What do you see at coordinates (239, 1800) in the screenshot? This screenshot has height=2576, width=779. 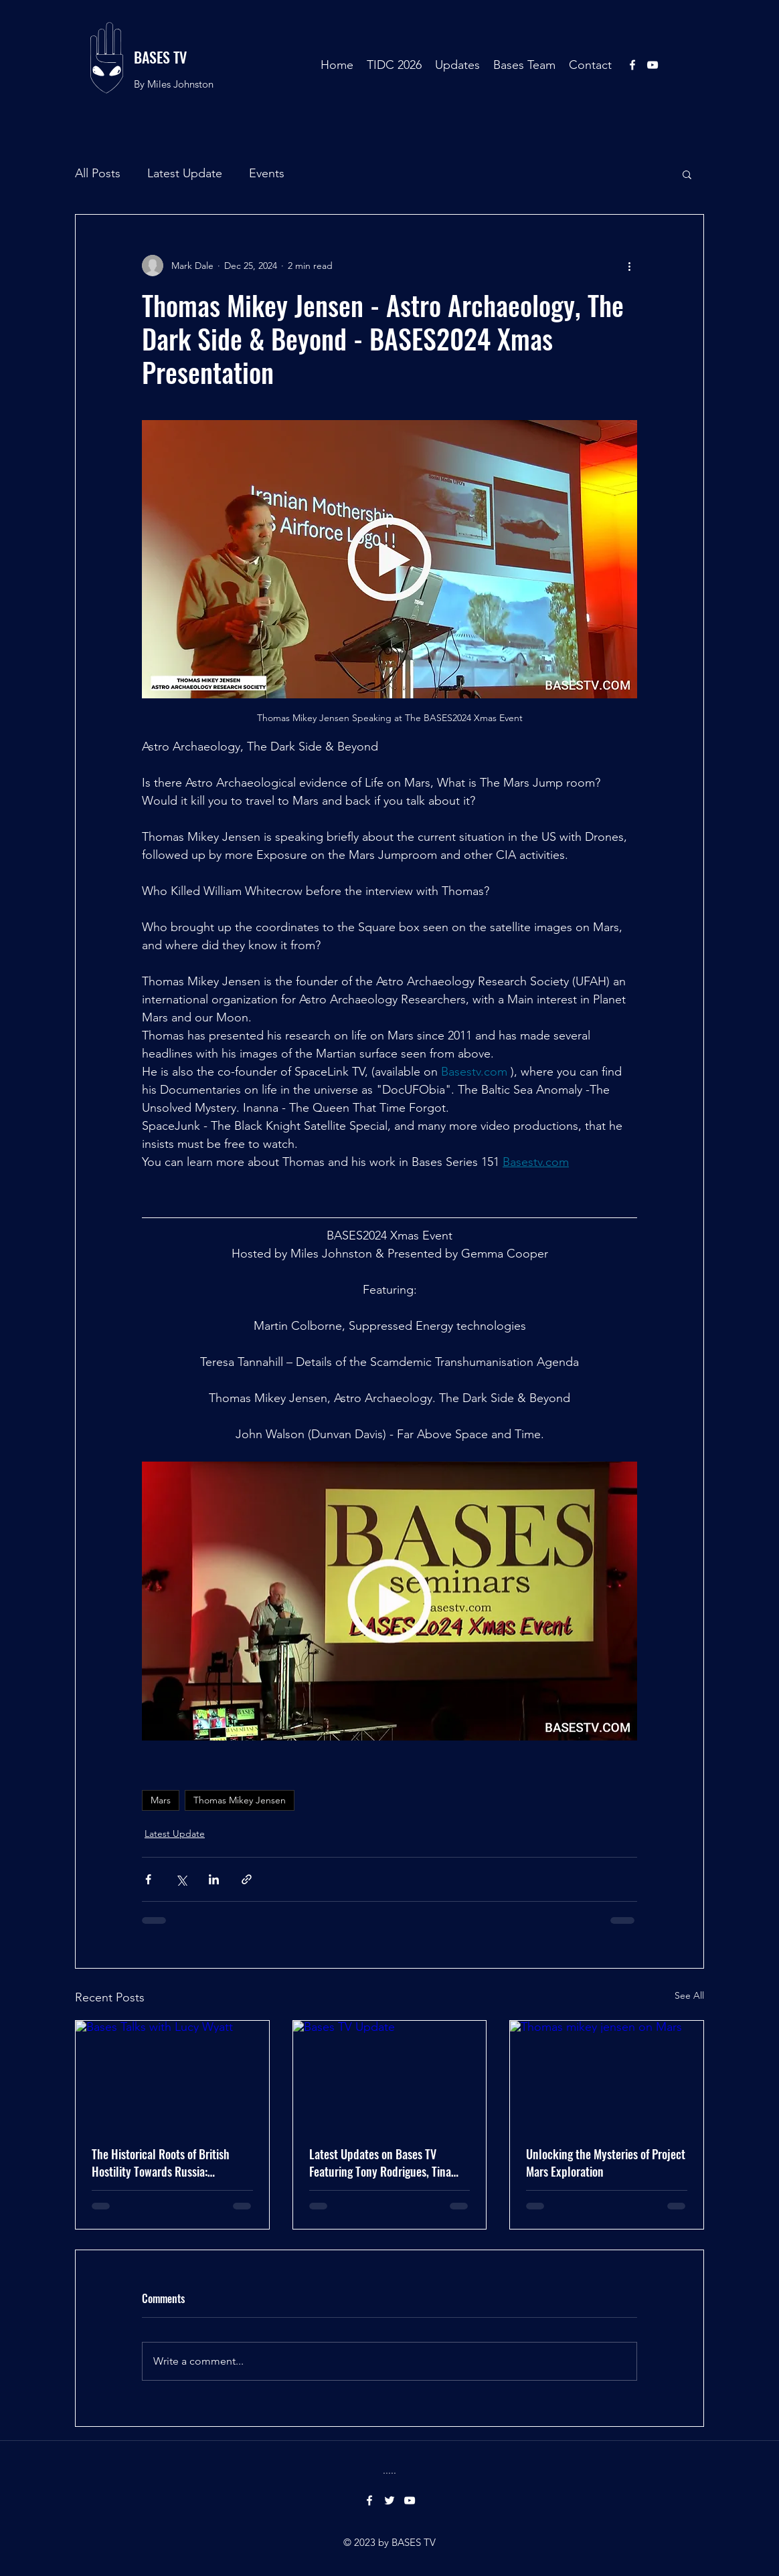 I see `Thomas Mikey Jensen` at bounding box center [239, 1800].